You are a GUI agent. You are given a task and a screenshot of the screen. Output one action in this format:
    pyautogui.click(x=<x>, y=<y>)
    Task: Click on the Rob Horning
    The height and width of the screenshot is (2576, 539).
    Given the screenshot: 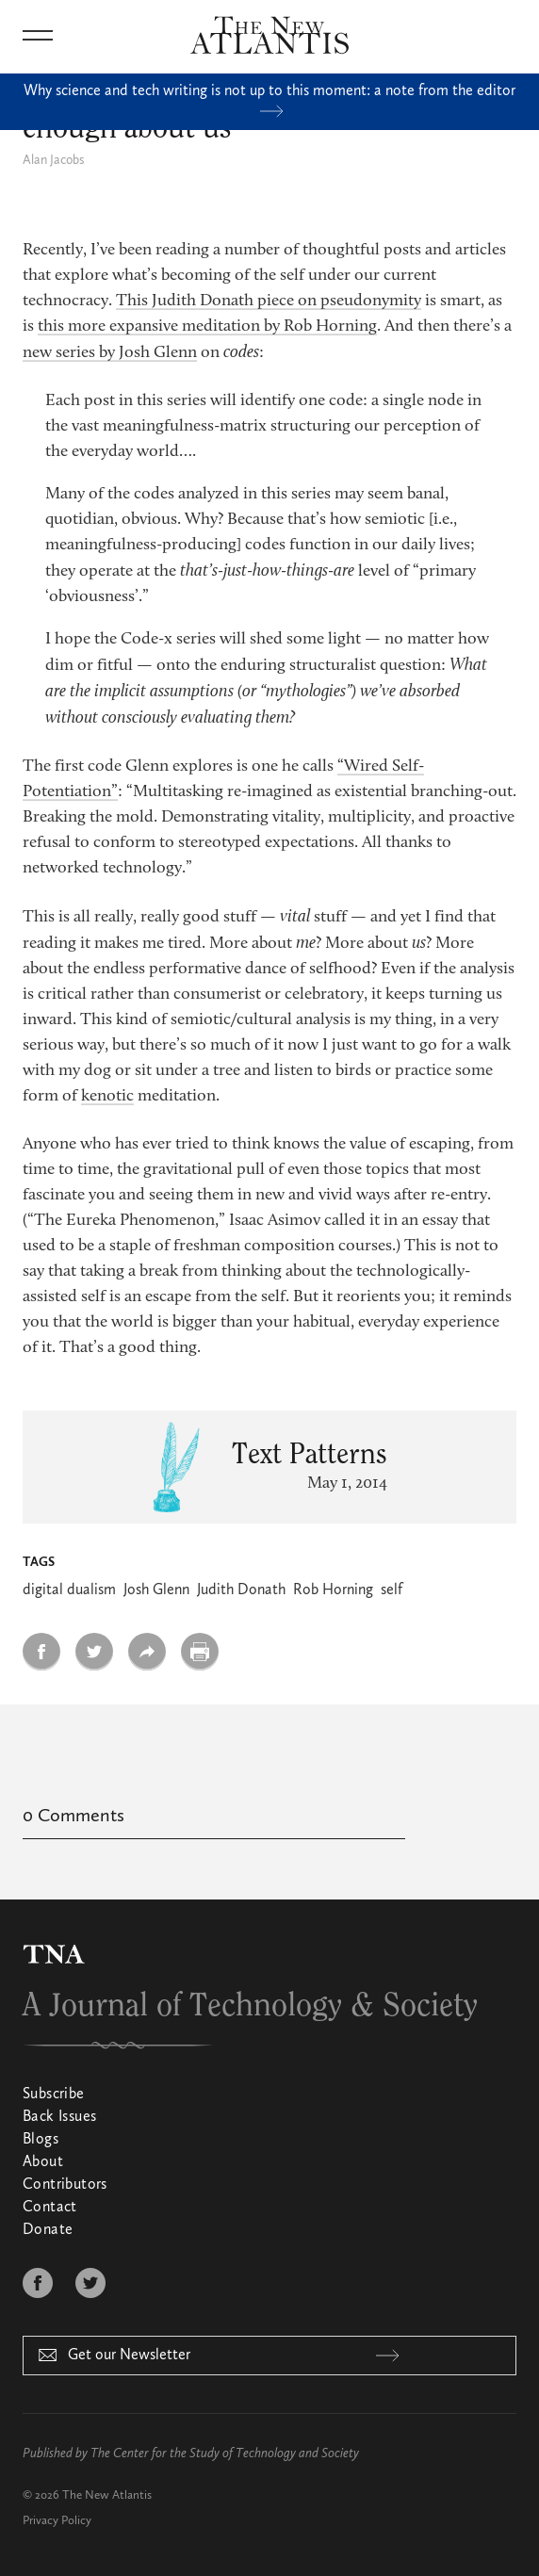 What is the action you would take?
    pyautogui.click(x=333, y=1590)
    